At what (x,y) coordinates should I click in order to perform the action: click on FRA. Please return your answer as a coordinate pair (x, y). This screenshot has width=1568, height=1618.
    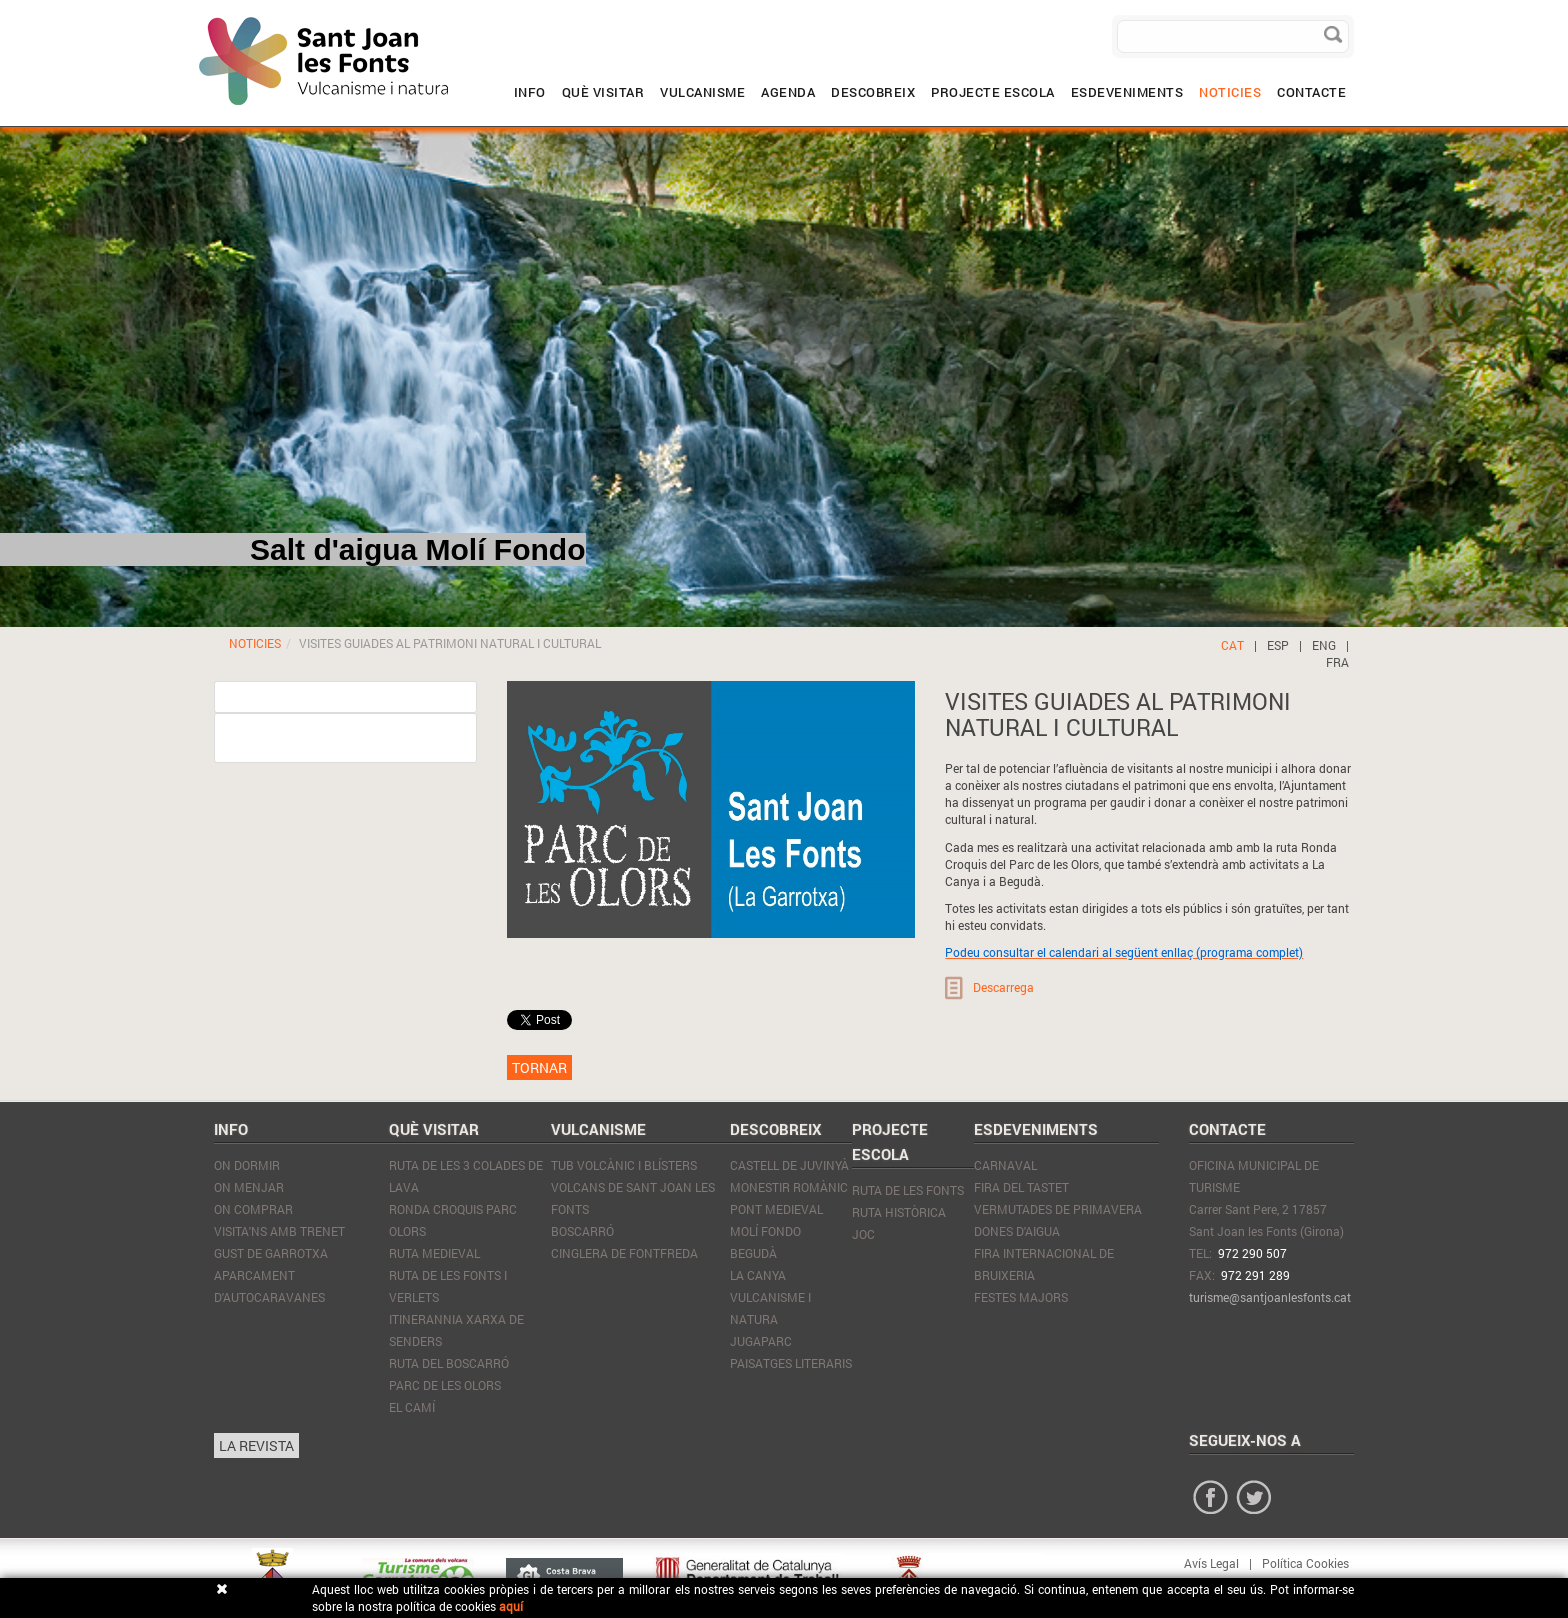
    Looking at the image, I should click on (1337, 662).